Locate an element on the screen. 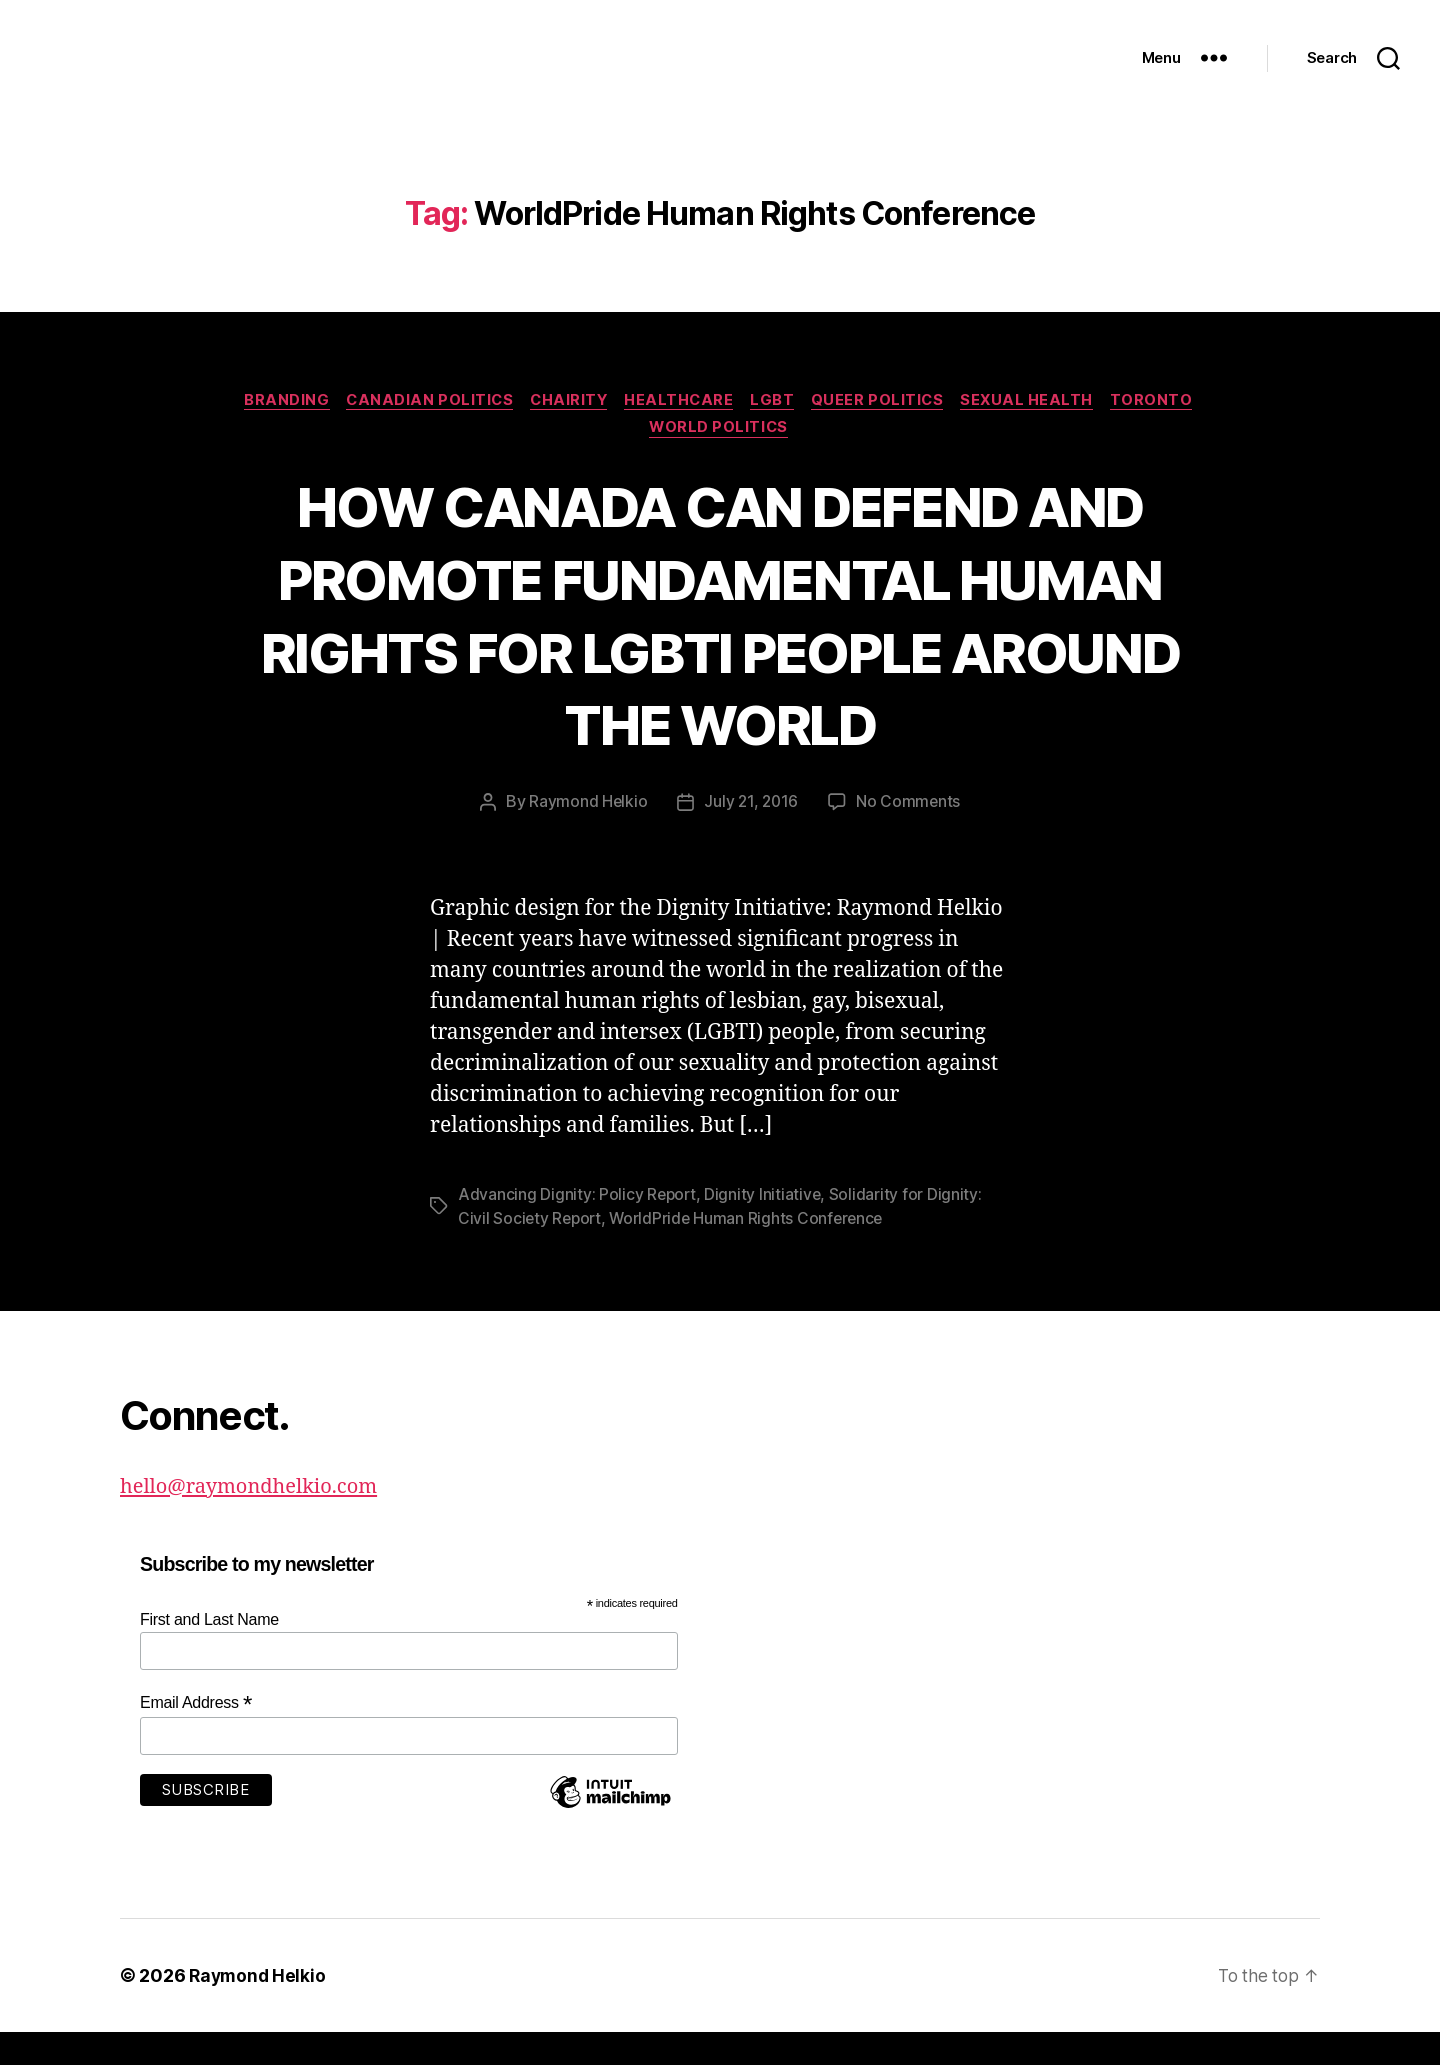 This screenshot has width=1440, height=2065. HOW CANADA CAN DEFEND AND PROMOTE FUNDAMENTAL HUMAN RIGHTS FOR LGBTI PEOPLE AROUND THE WORLD is located at coordinates (720, 647).